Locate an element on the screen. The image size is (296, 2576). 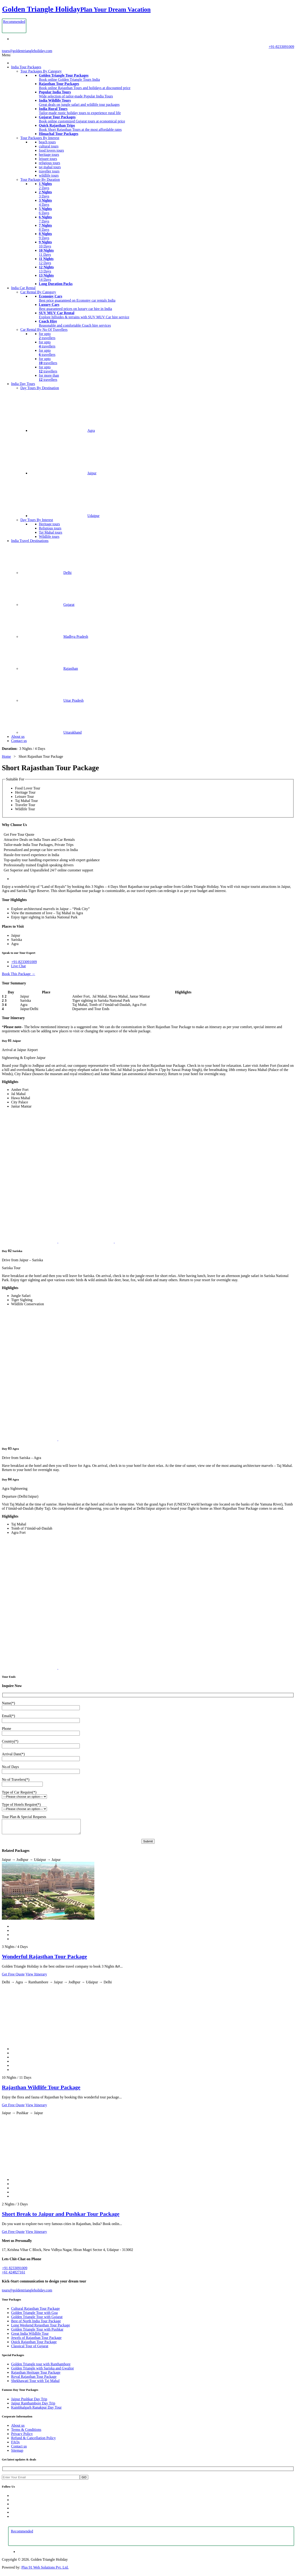
Sitemap is located at coordinates (17, 2453).